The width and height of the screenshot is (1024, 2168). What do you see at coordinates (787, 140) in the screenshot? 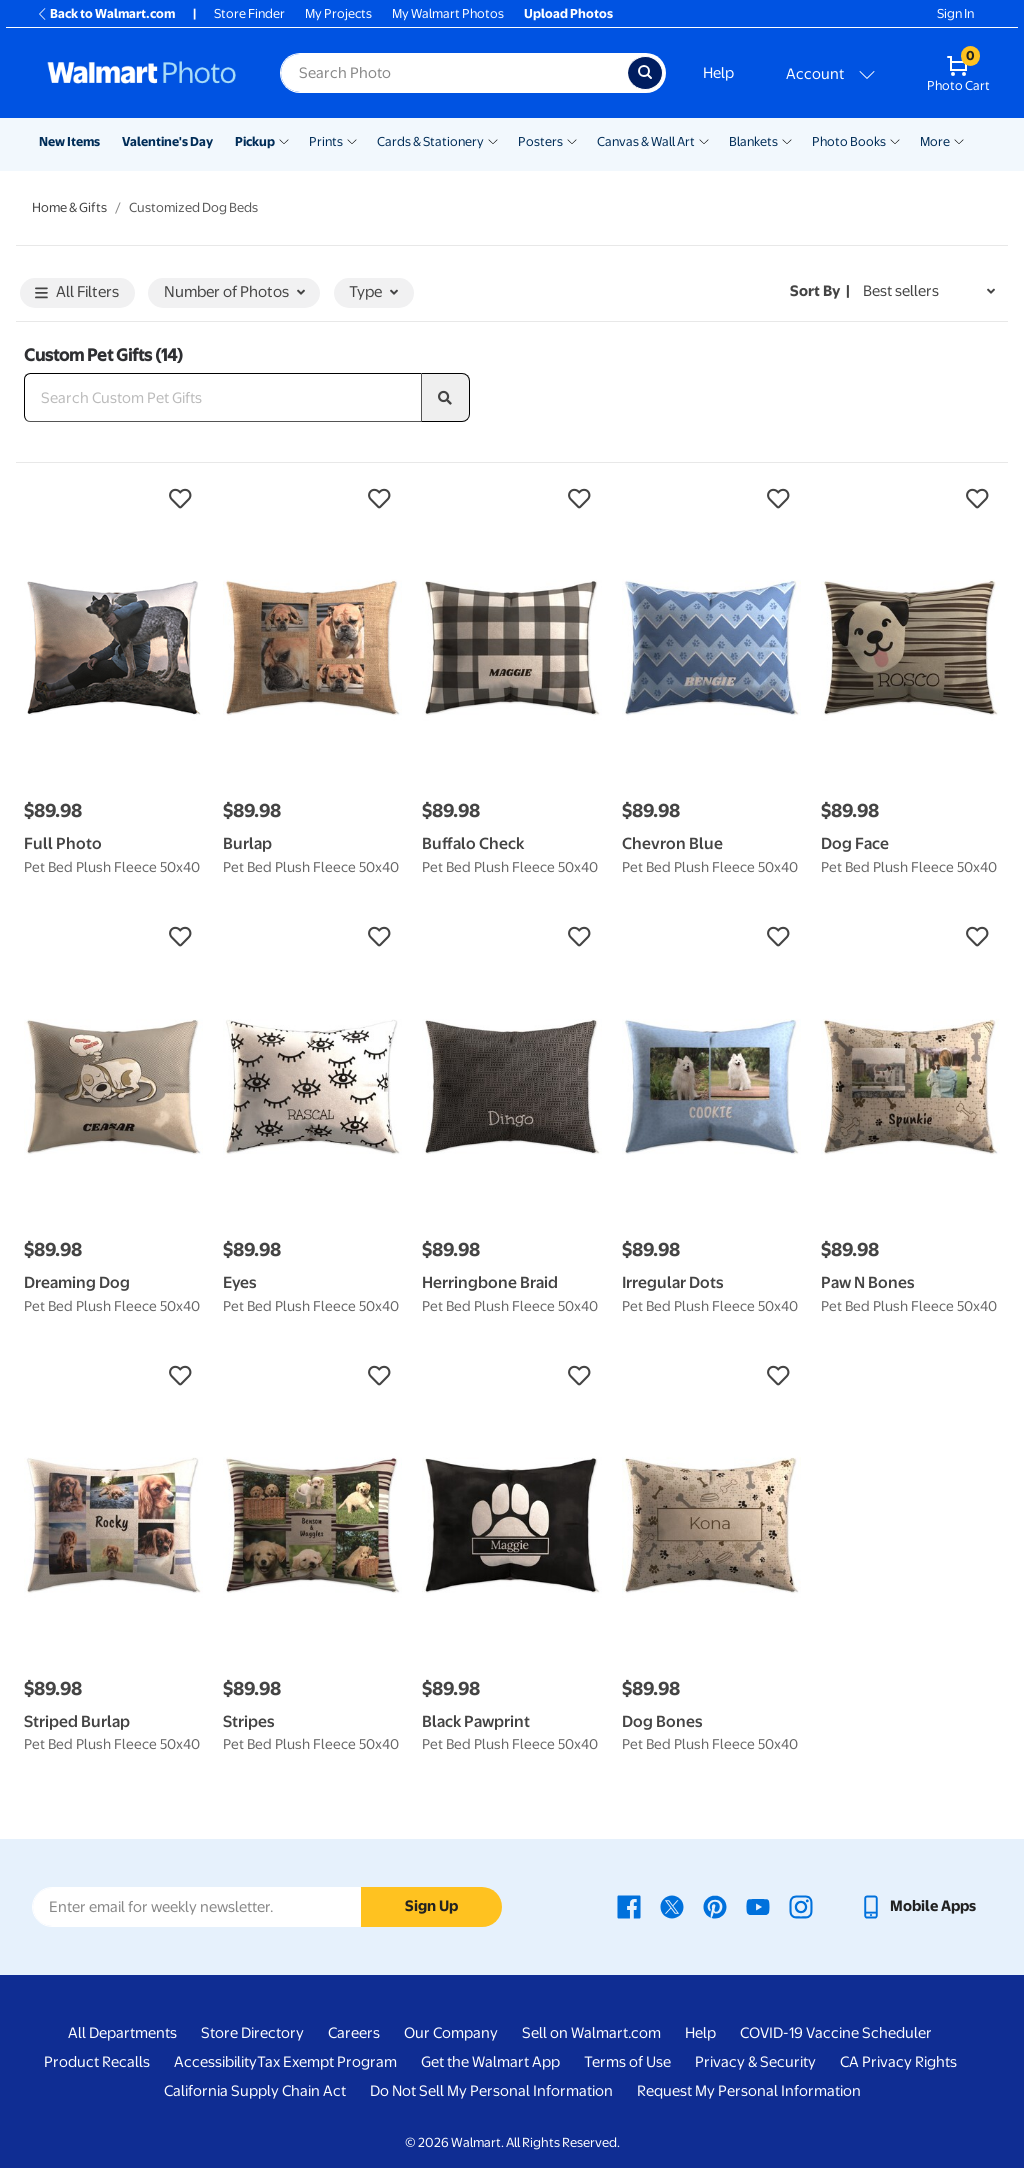
I see `[Show submenu of Blankets]` at bounding box center [787, 140].